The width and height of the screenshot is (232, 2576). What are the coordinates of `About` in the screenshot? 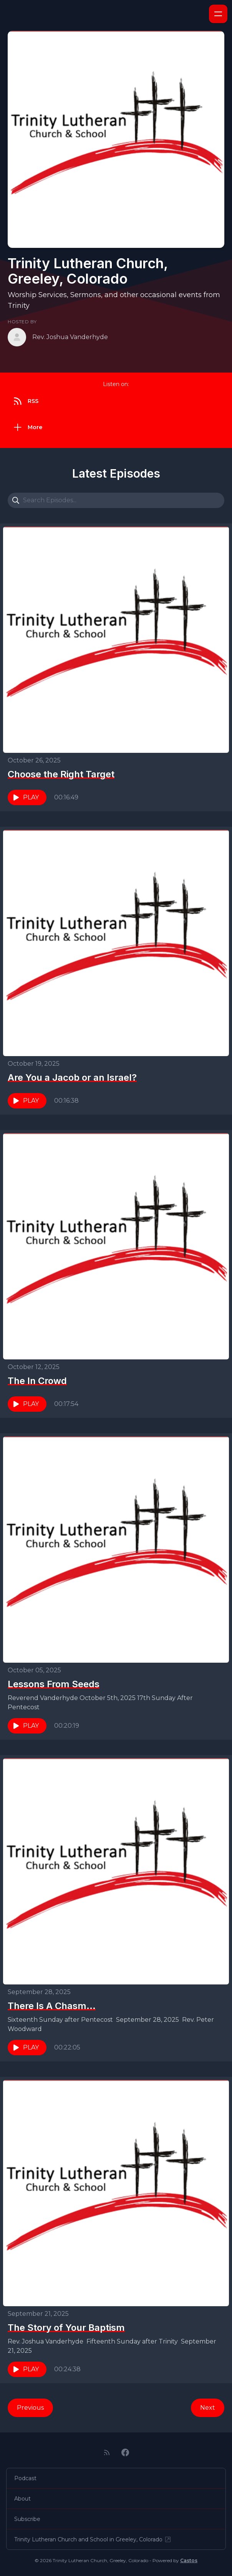 It's located at (22, 2498).